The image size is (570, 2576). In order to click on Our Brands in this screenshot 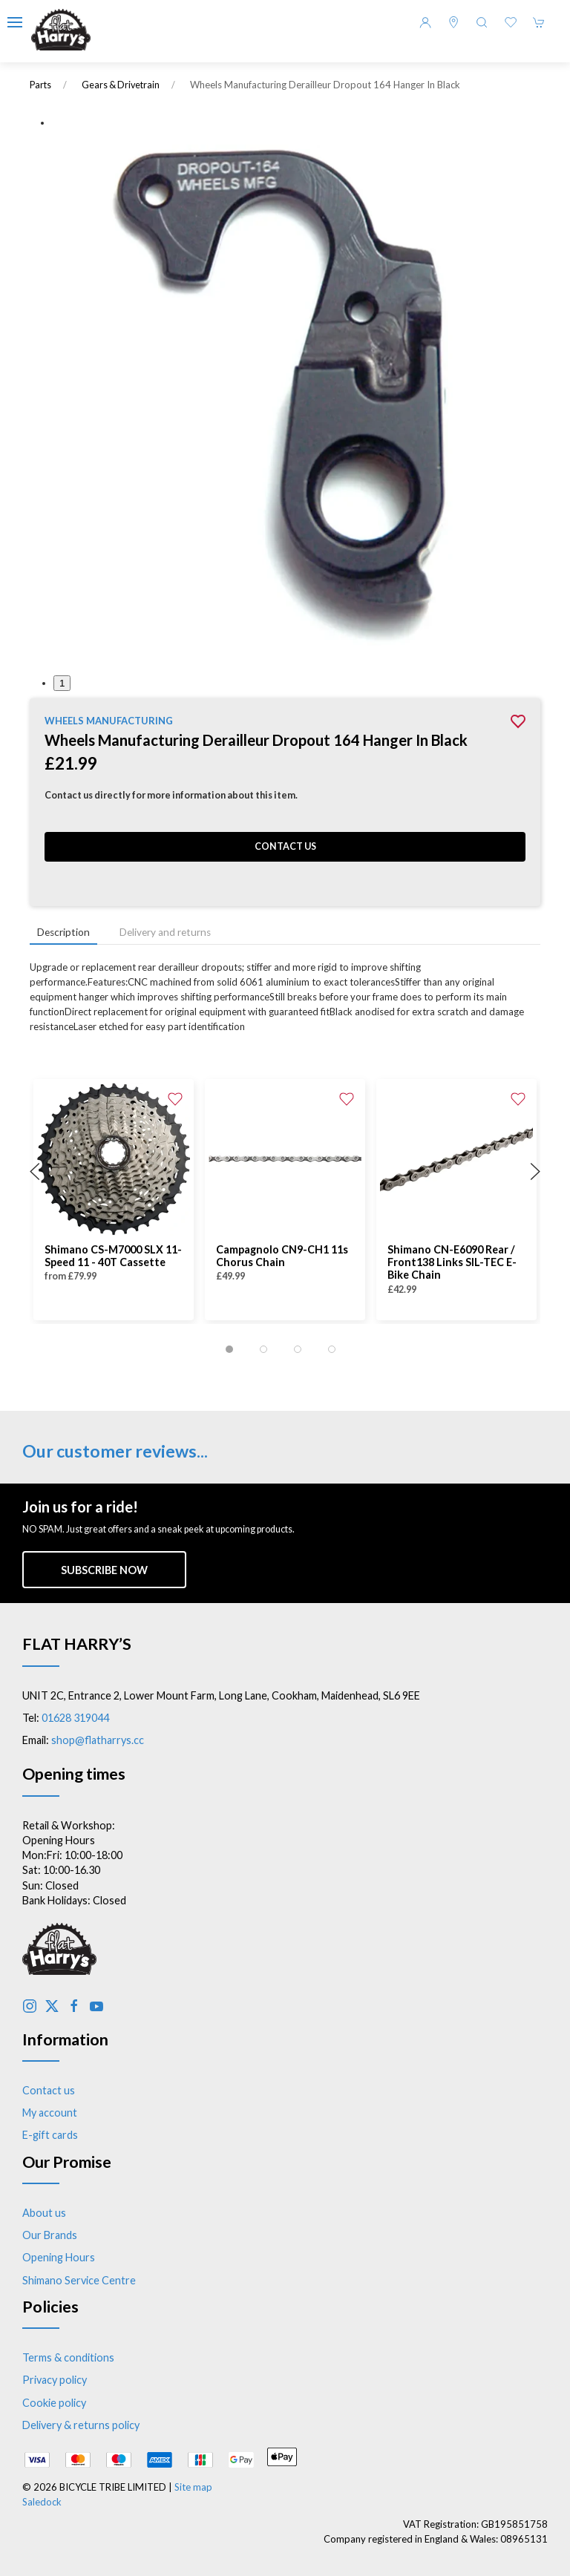, I will do `click(49, 2235)`.